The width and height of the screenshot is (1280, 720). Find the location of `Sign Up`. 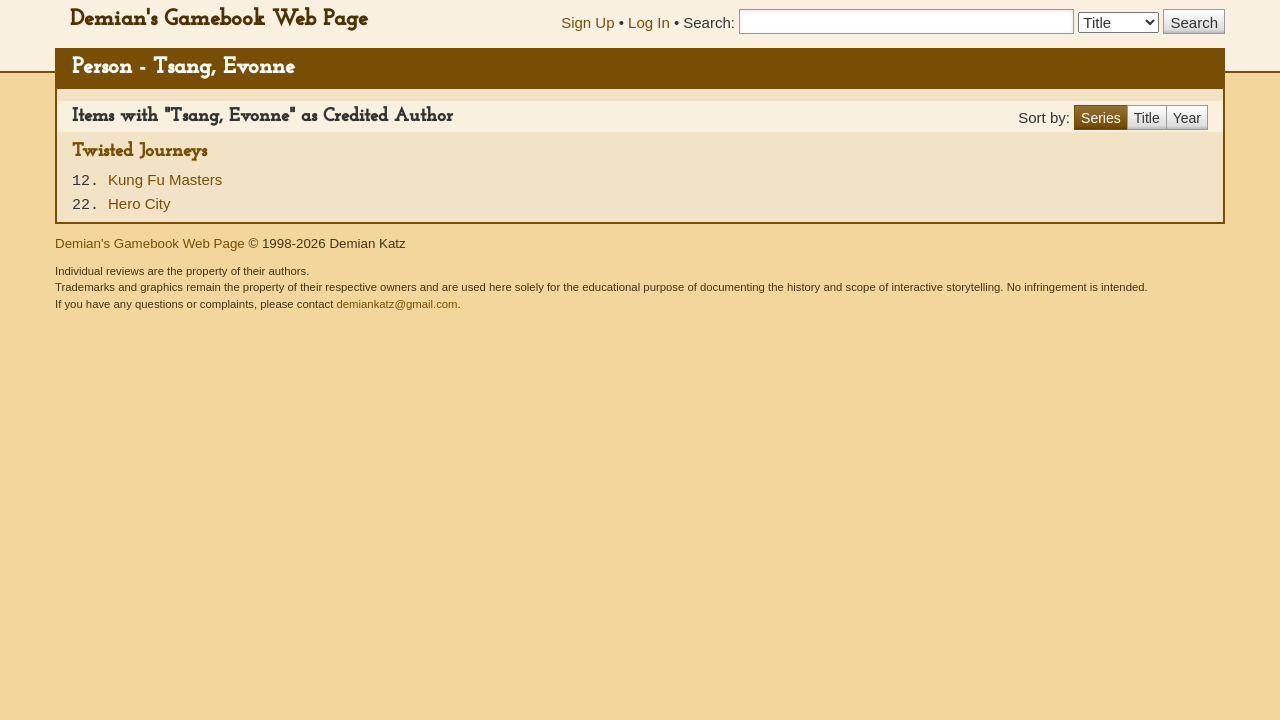

Sign Up is located at coordinates (587, 22).